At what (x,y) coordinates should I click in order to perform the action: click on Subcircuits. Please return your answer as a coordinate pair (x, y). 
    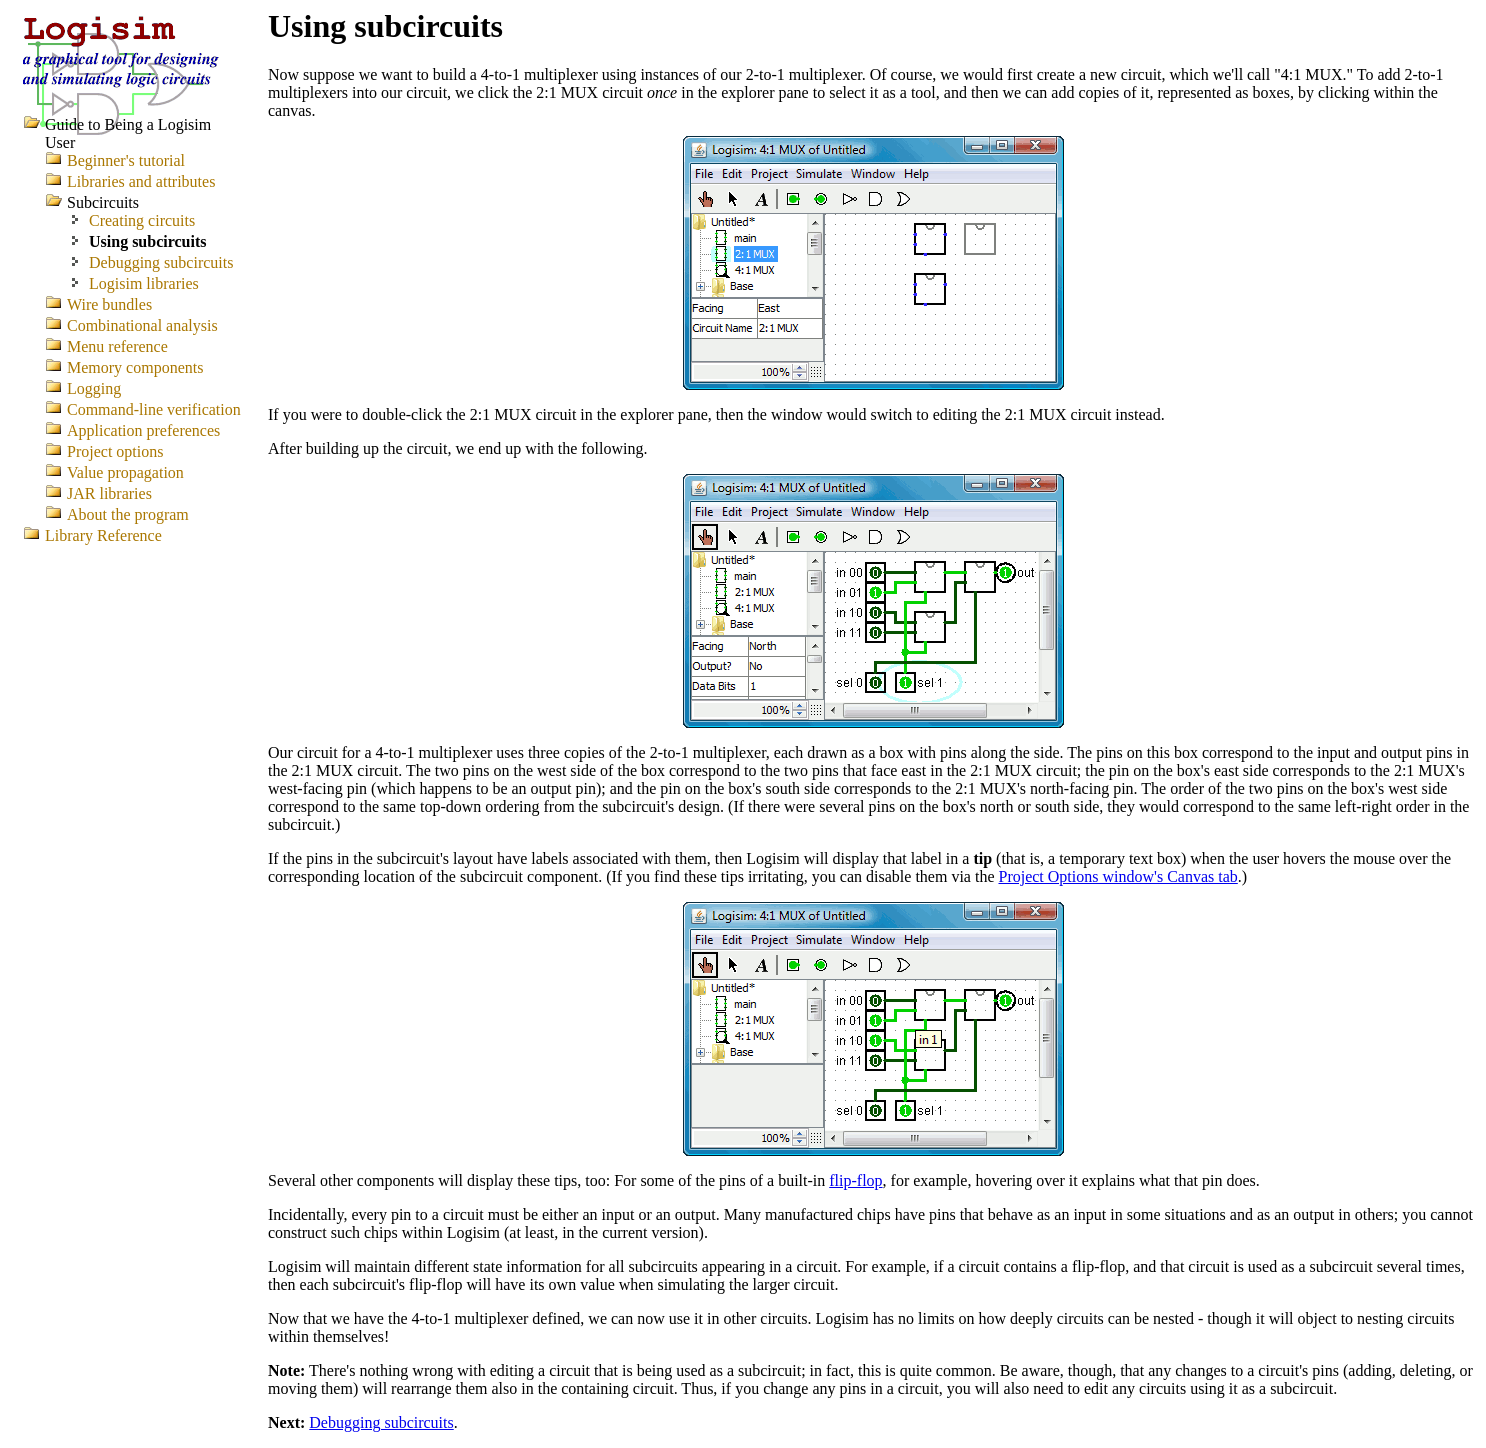
    Looking at the image, I should click on (103, 202).